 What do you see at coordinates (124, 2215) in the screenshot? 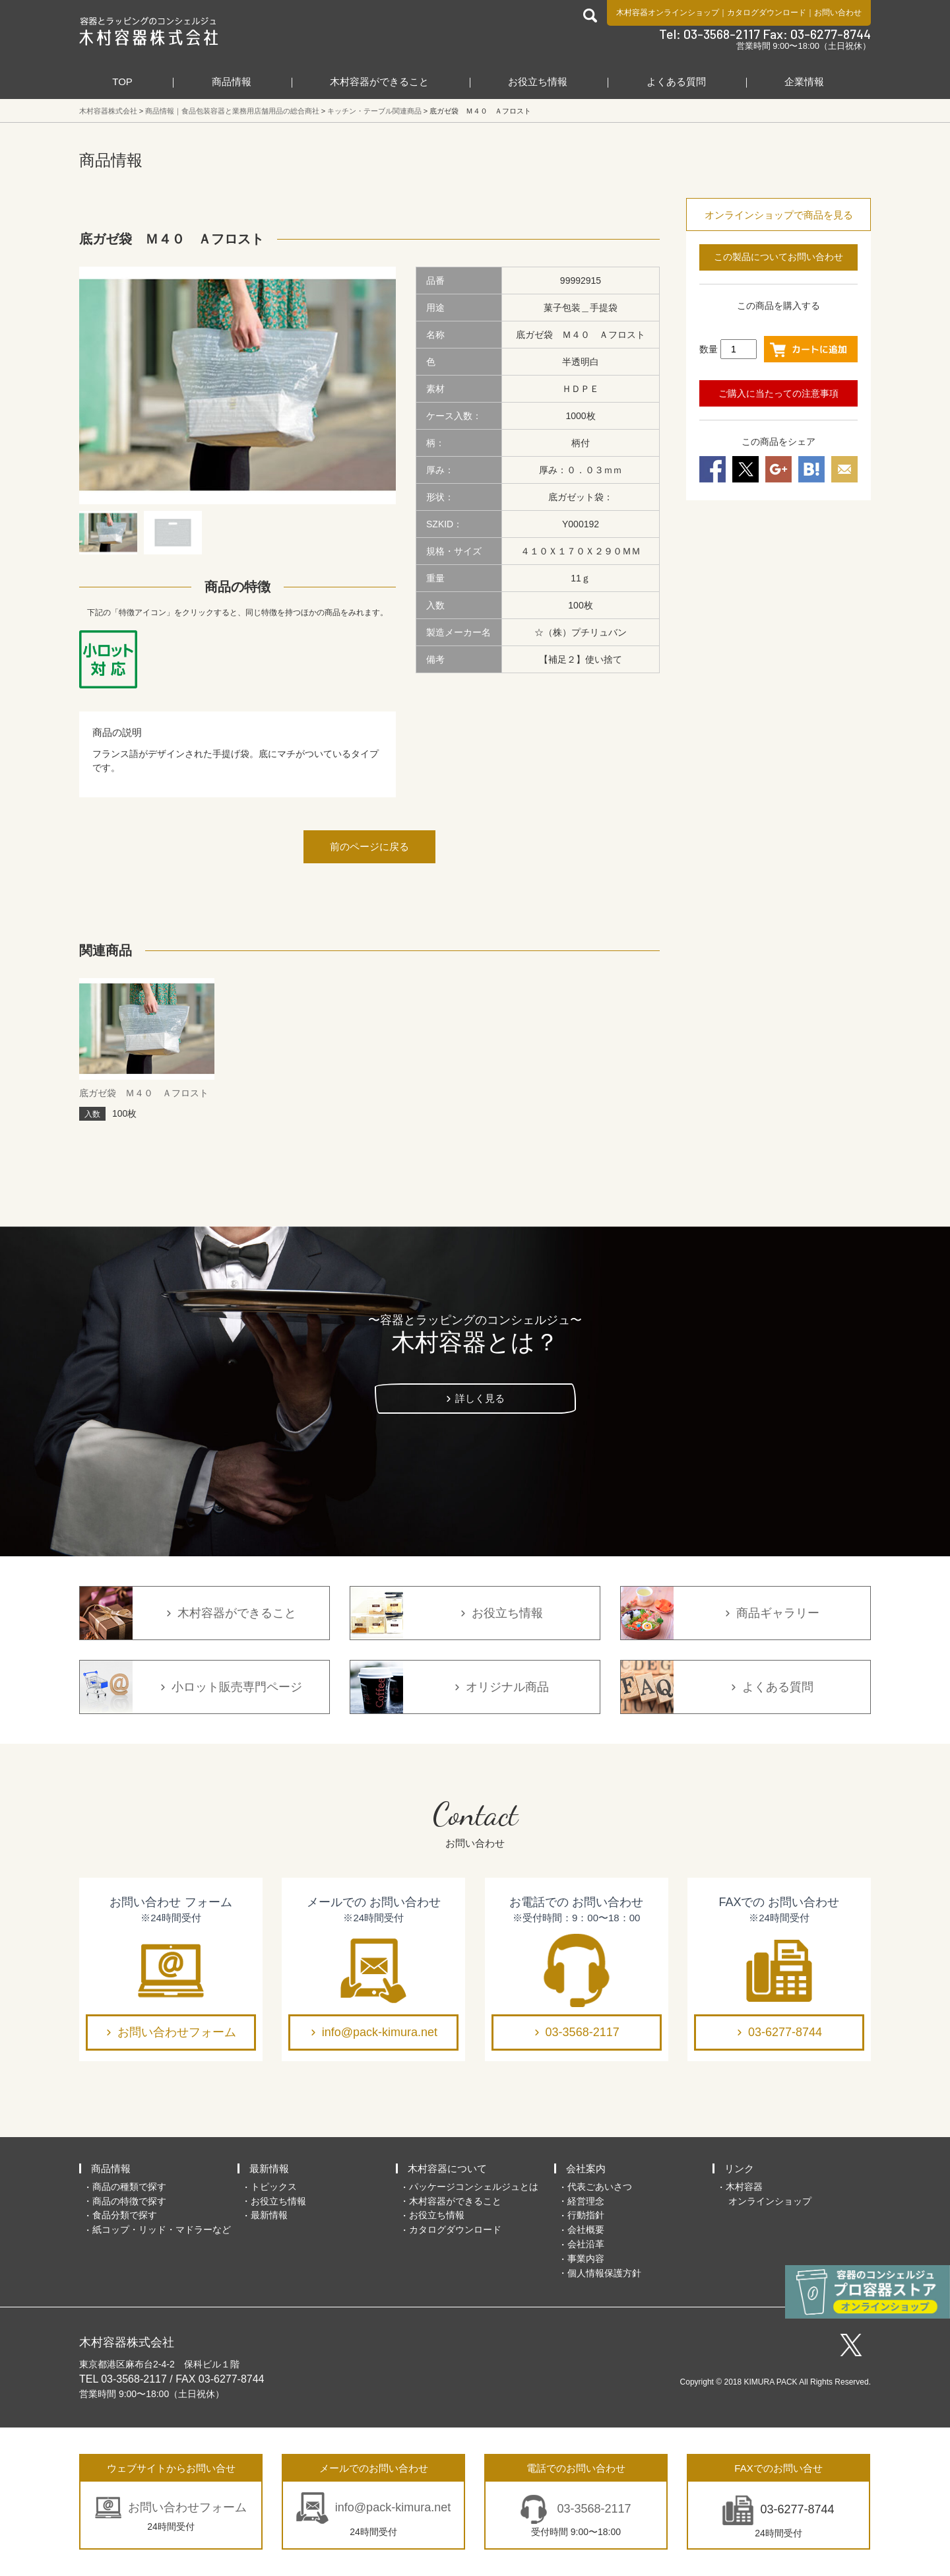
I see `食品分類で探す` at bounding box center [124, 2215].